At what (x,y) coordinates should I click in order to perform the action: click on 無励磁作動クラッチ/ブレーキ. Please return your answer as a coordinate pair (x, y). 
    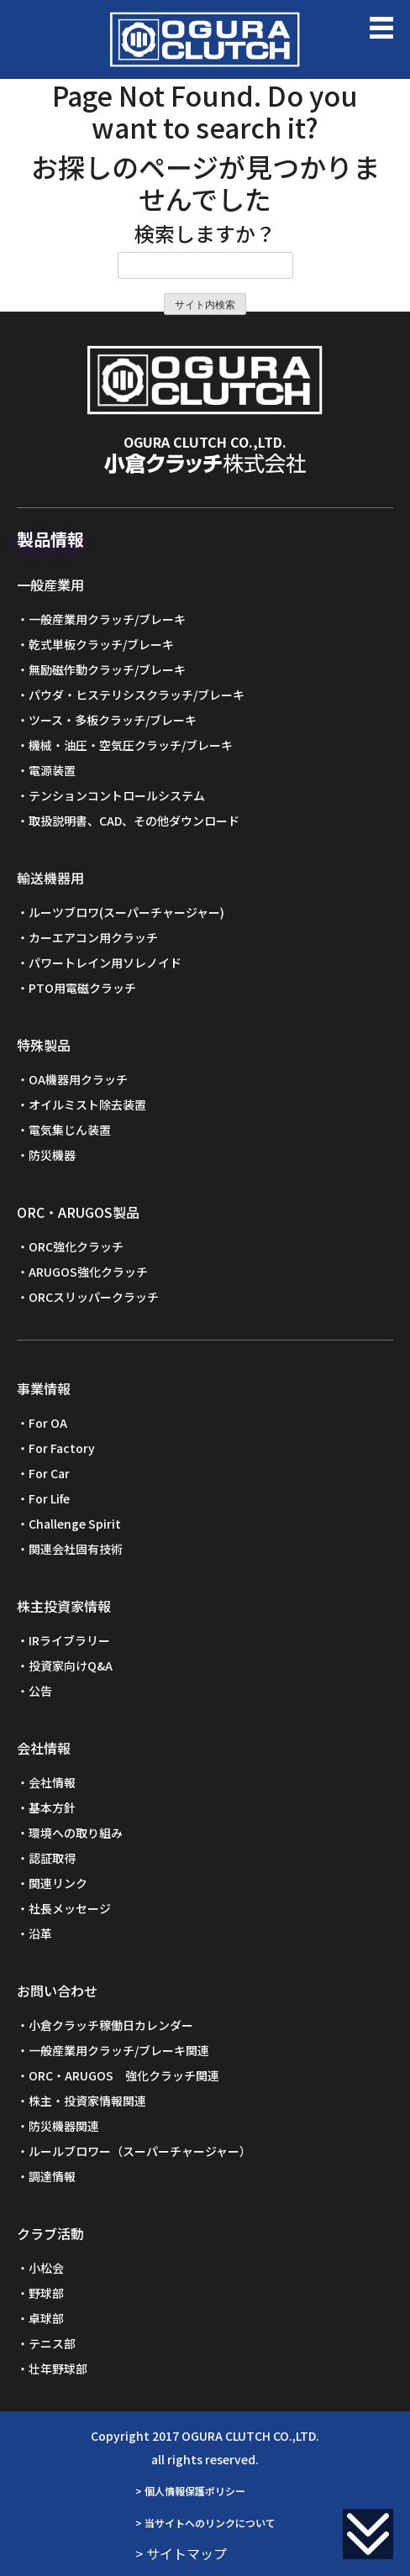
    Looking at the image, I should click on (107, 669).